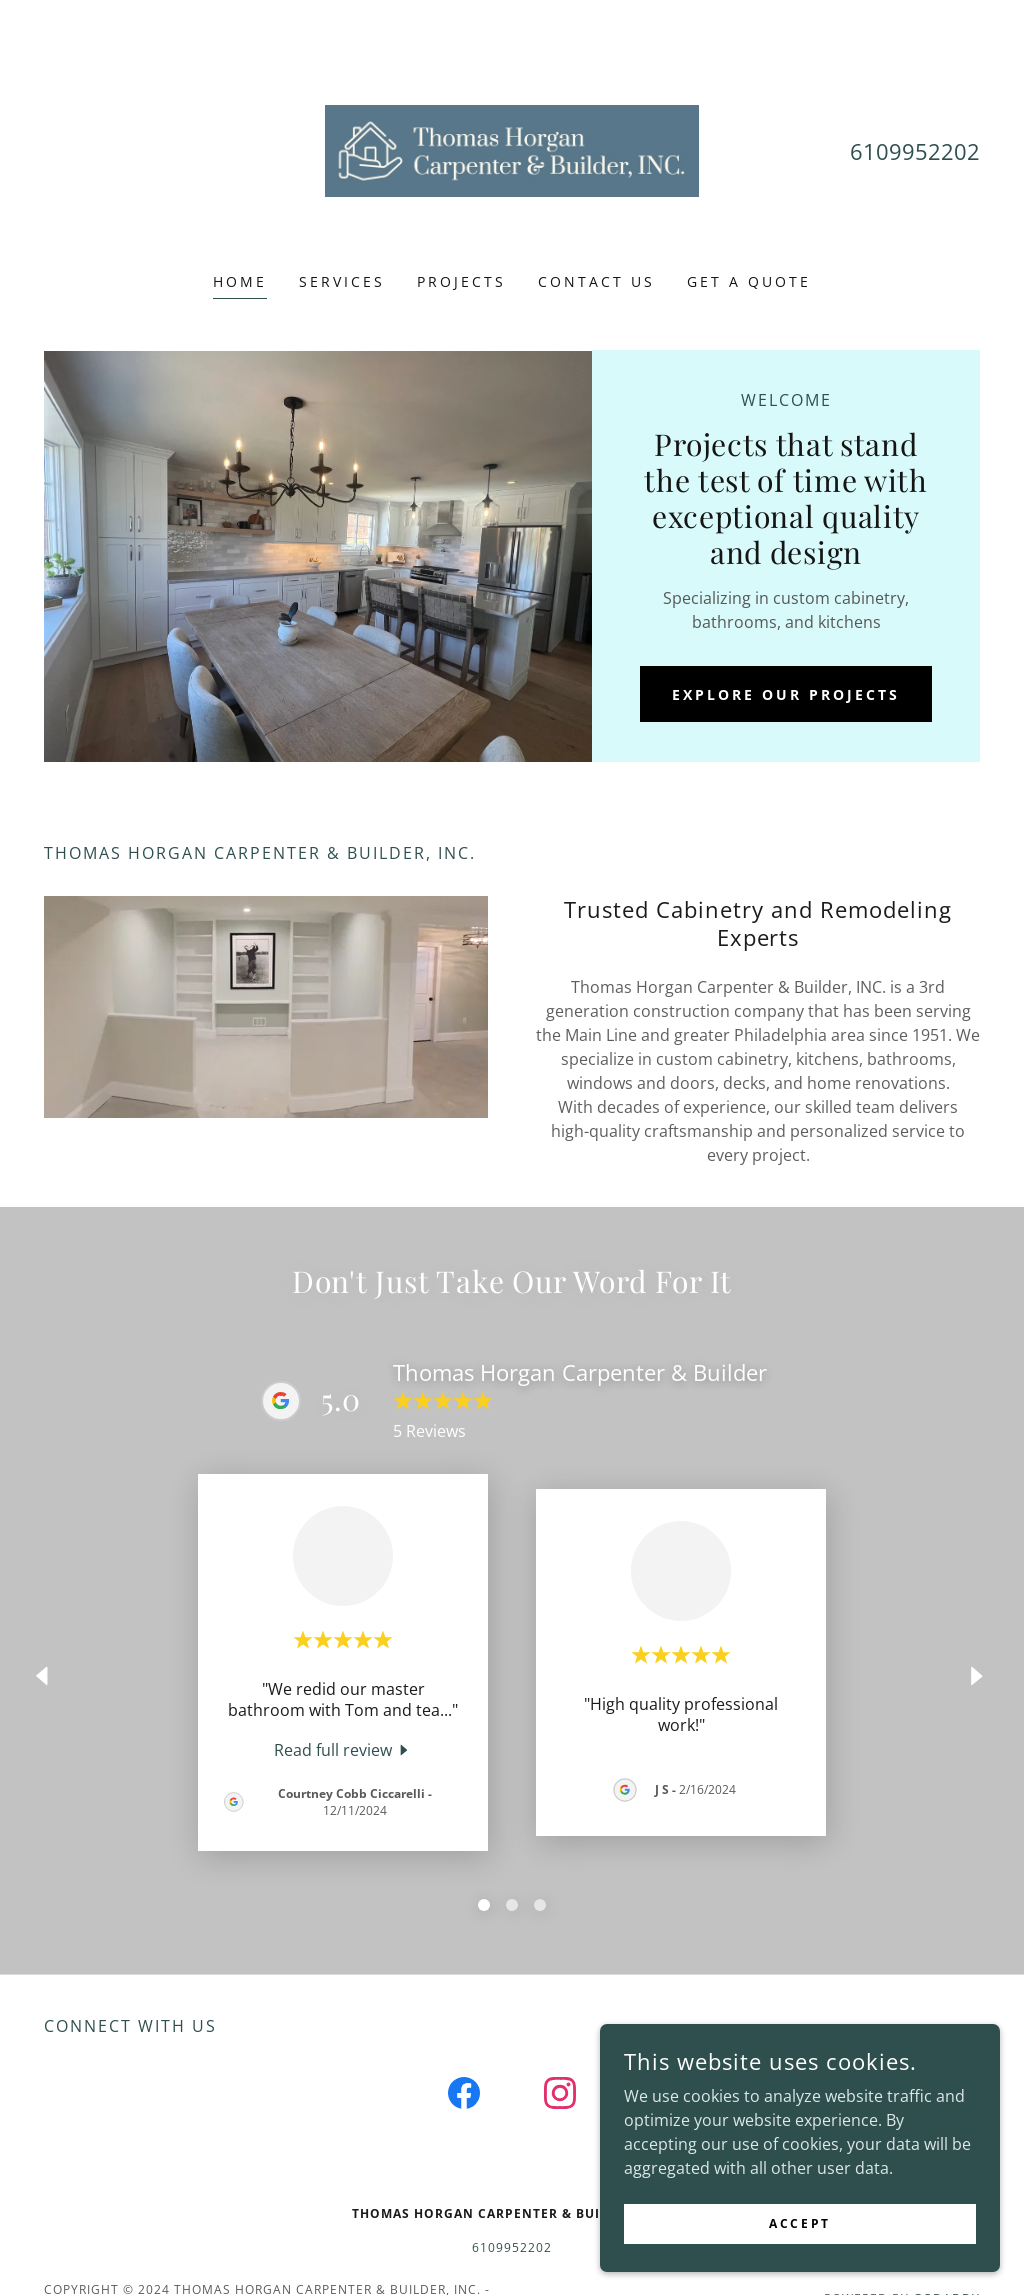 Image resolution: width=1024 pixels, height=2295 pixels. What do you see at coordinates (786, 694) in the screenshot?
I see `Explore Our Projects` at bounding box center [786, 694].